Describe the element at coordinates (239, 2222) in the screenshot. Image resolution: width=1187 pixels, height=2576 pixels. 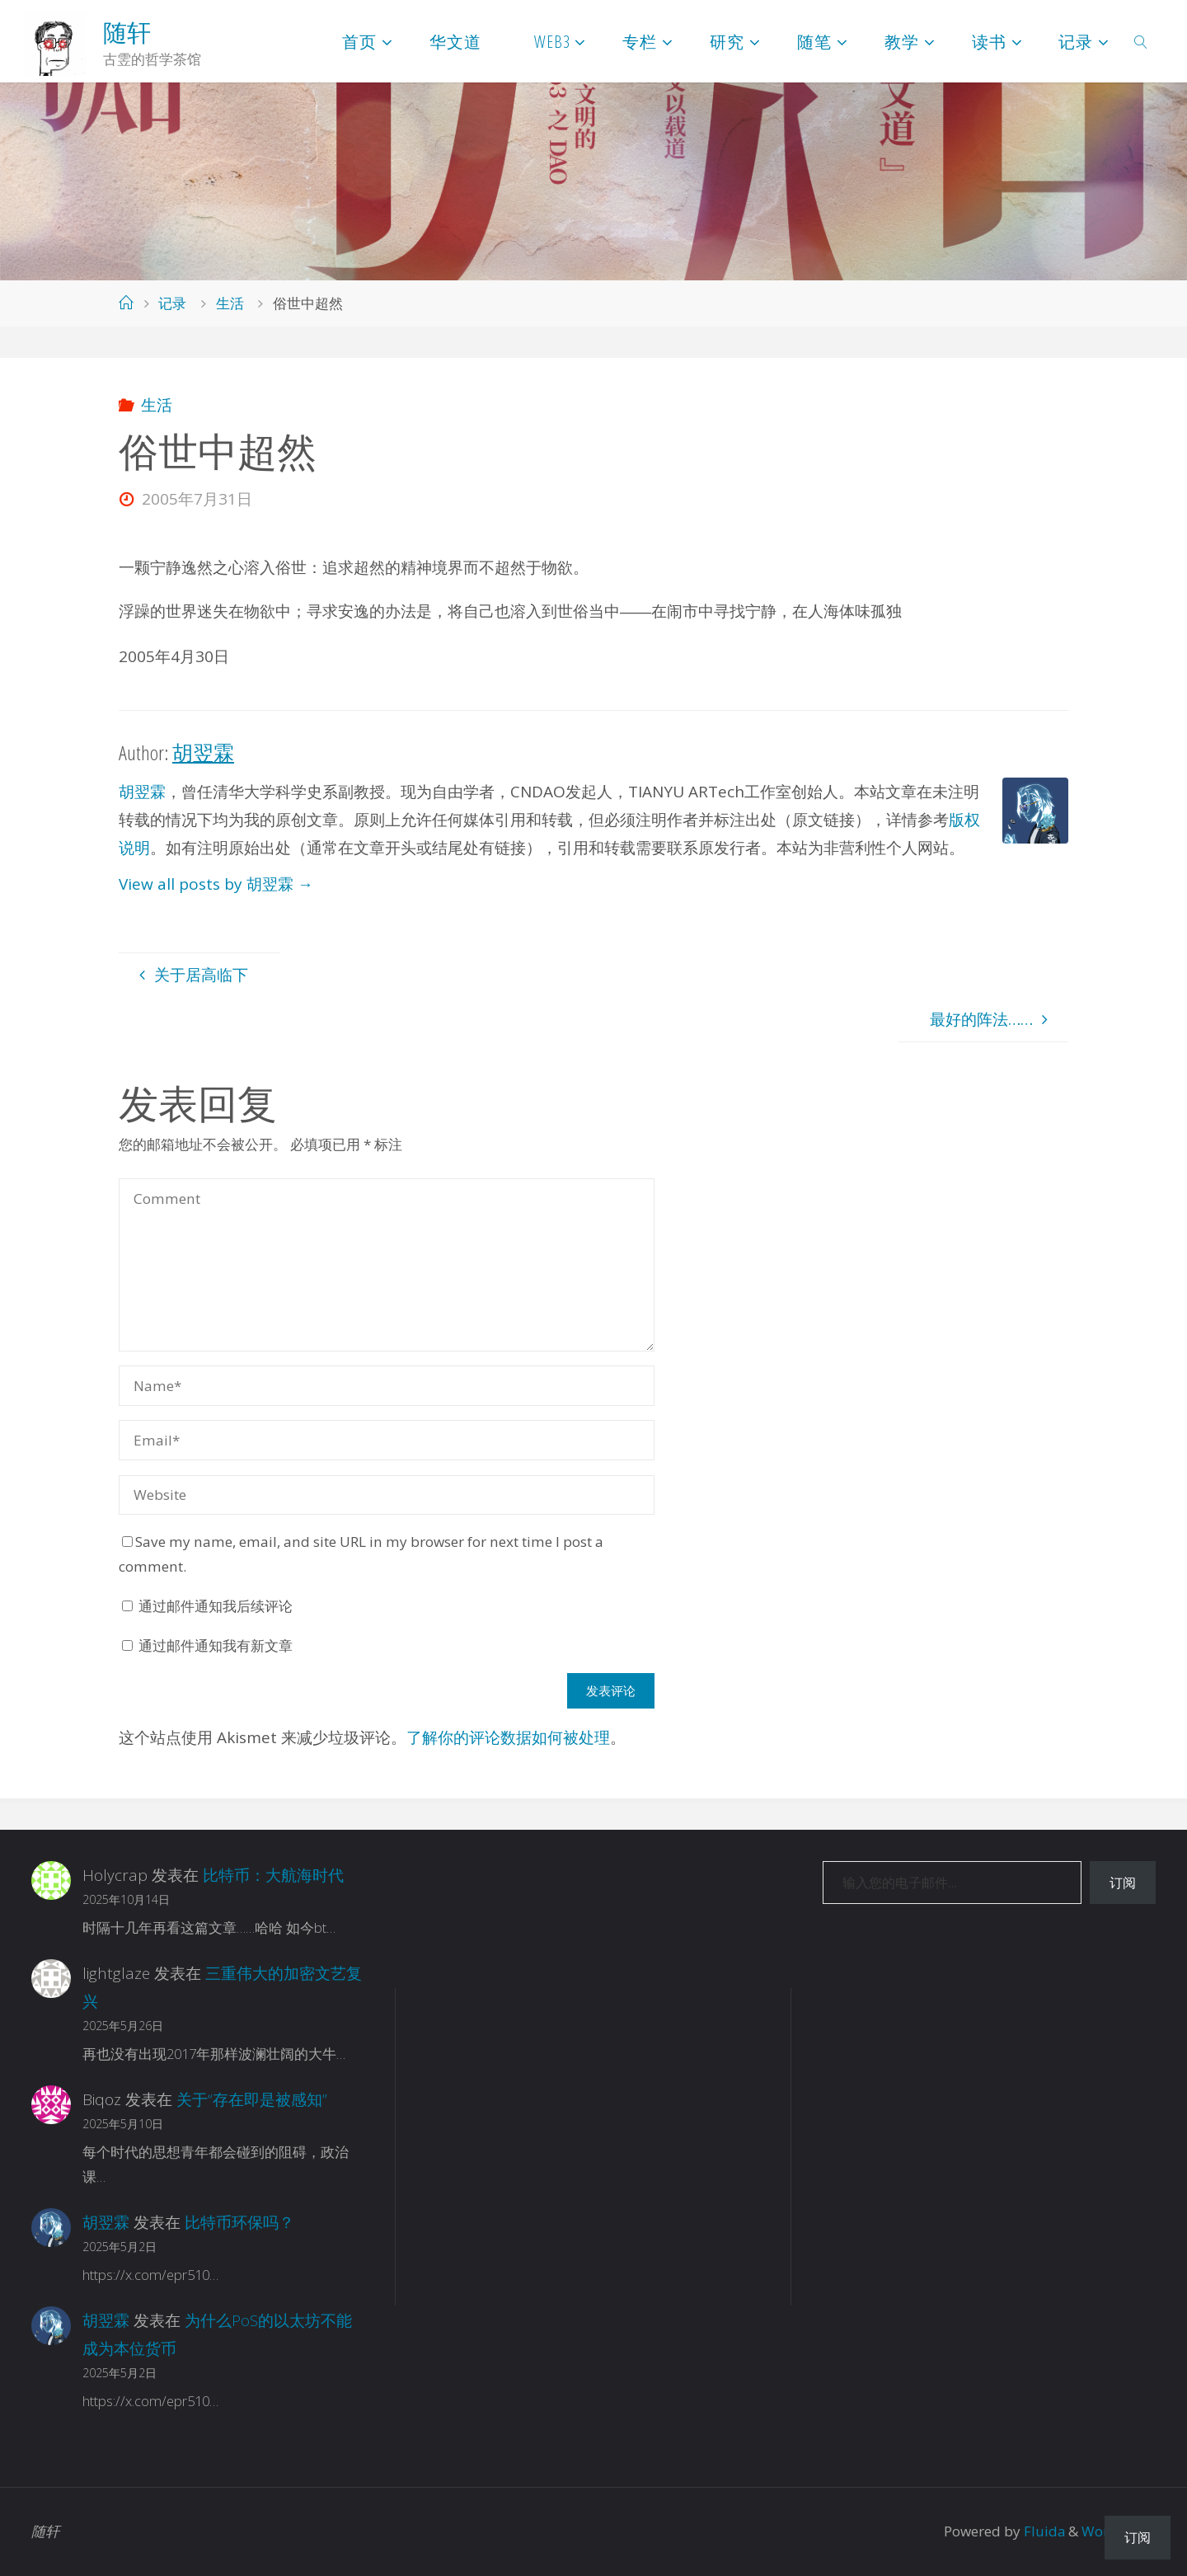
I see `比特币环保吗？` at that location.